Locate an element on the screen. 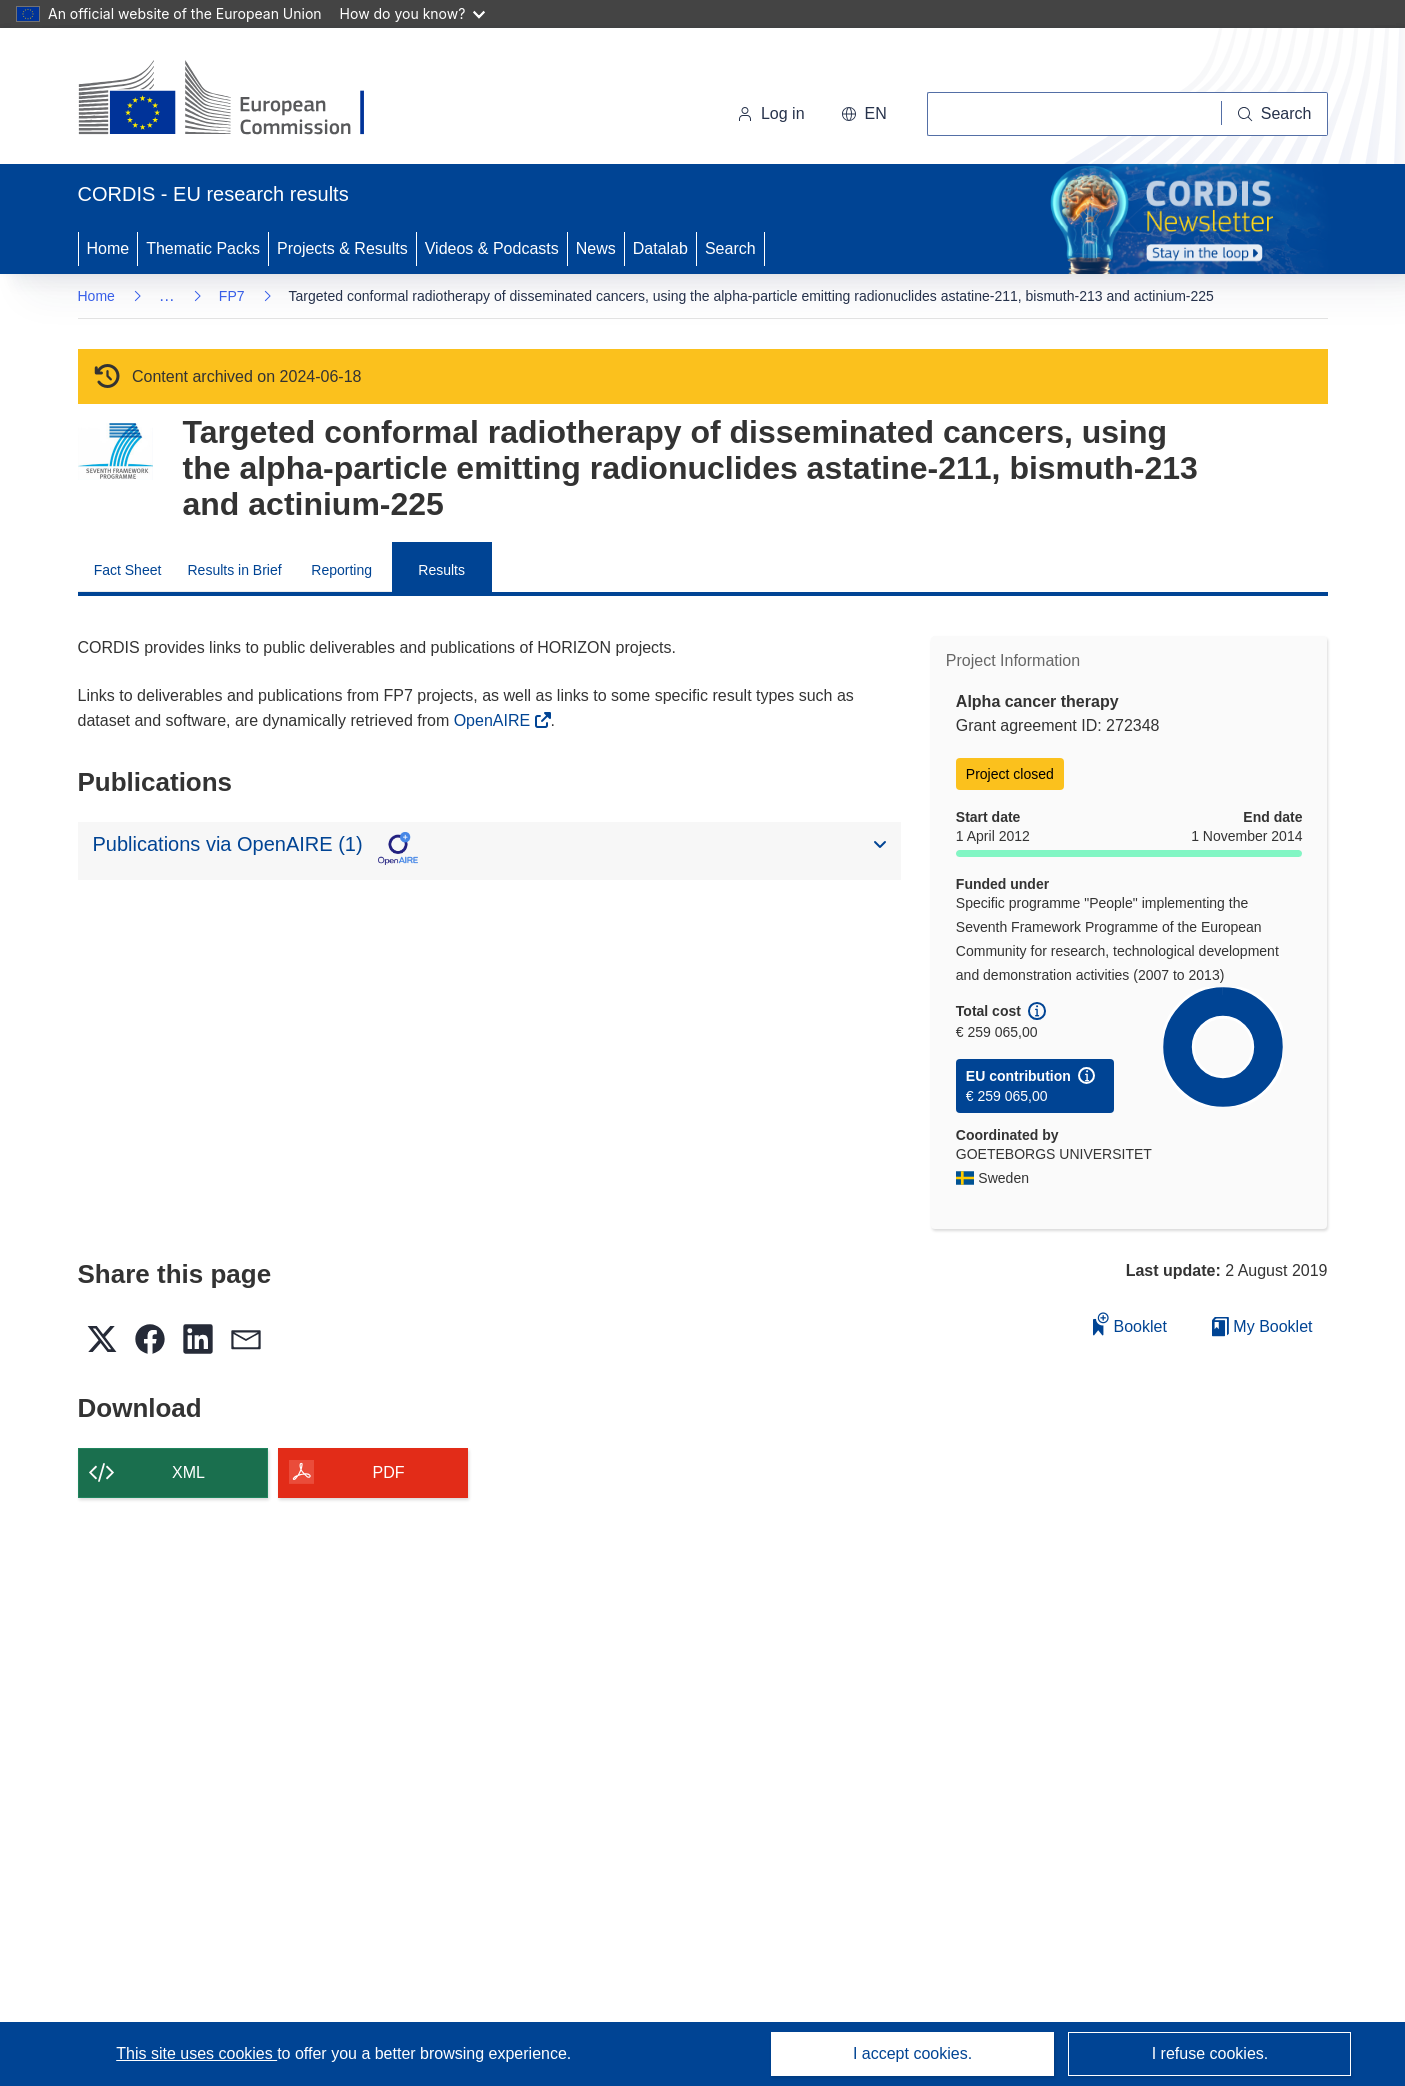  OpenAIRE [(opens in new window)] is located at coordinates (494, 720).